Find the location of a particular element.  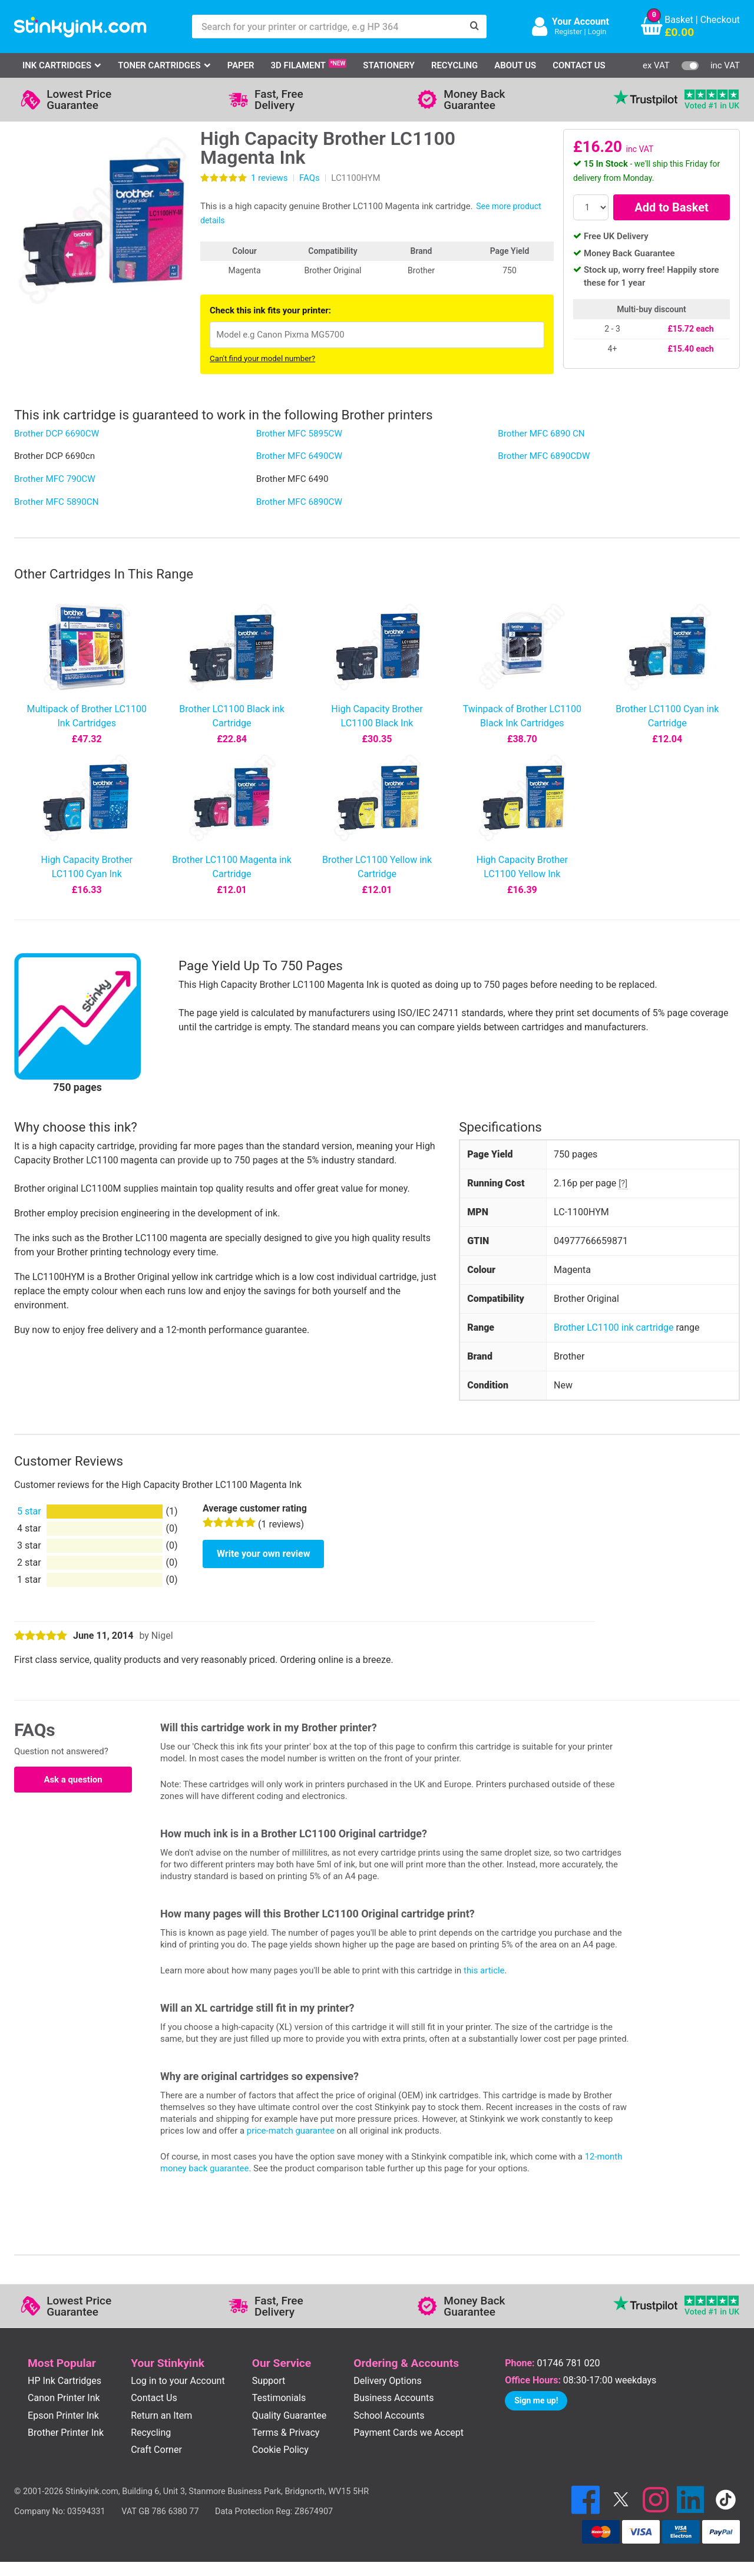

HP Ink Cartridges is located at coordinates (64, 2380).